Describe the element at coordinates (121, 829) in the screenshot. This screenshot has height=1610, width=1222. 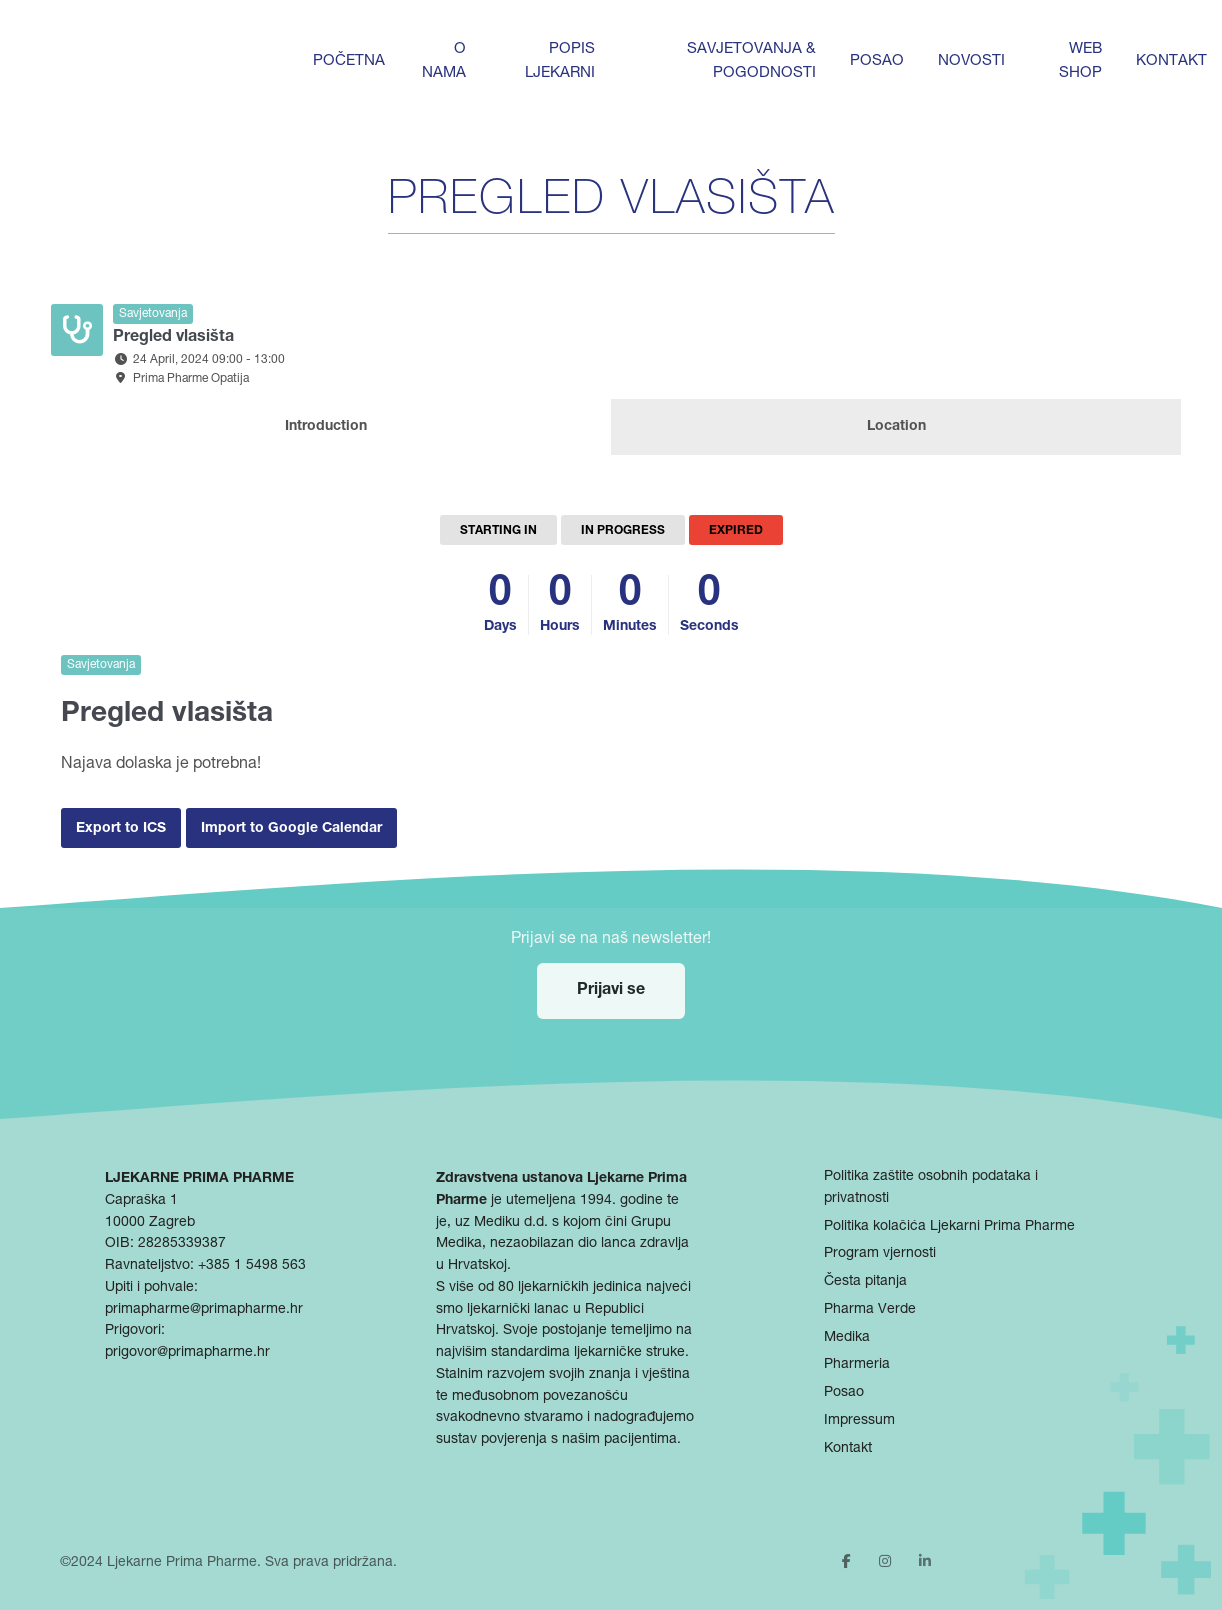
I see `Export to ICS` at that location.